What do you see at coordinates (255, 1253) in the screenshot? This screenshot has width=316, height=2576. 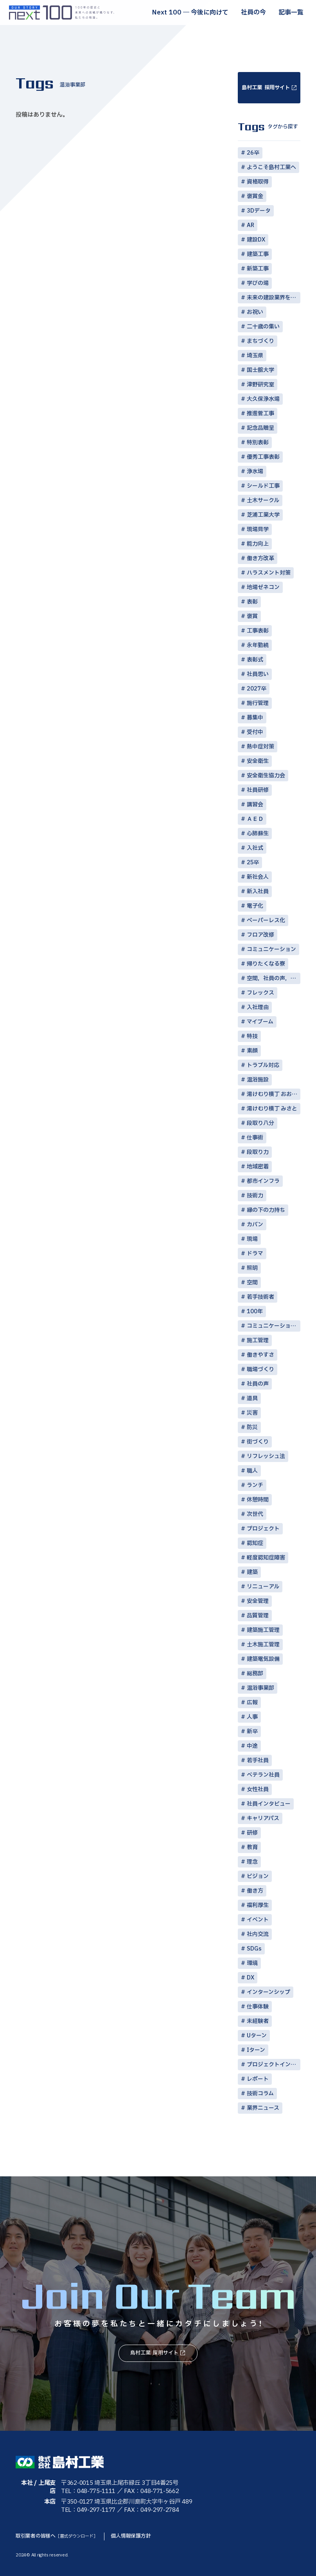 I see `ドラマ` at bounding box center [255, 1253].